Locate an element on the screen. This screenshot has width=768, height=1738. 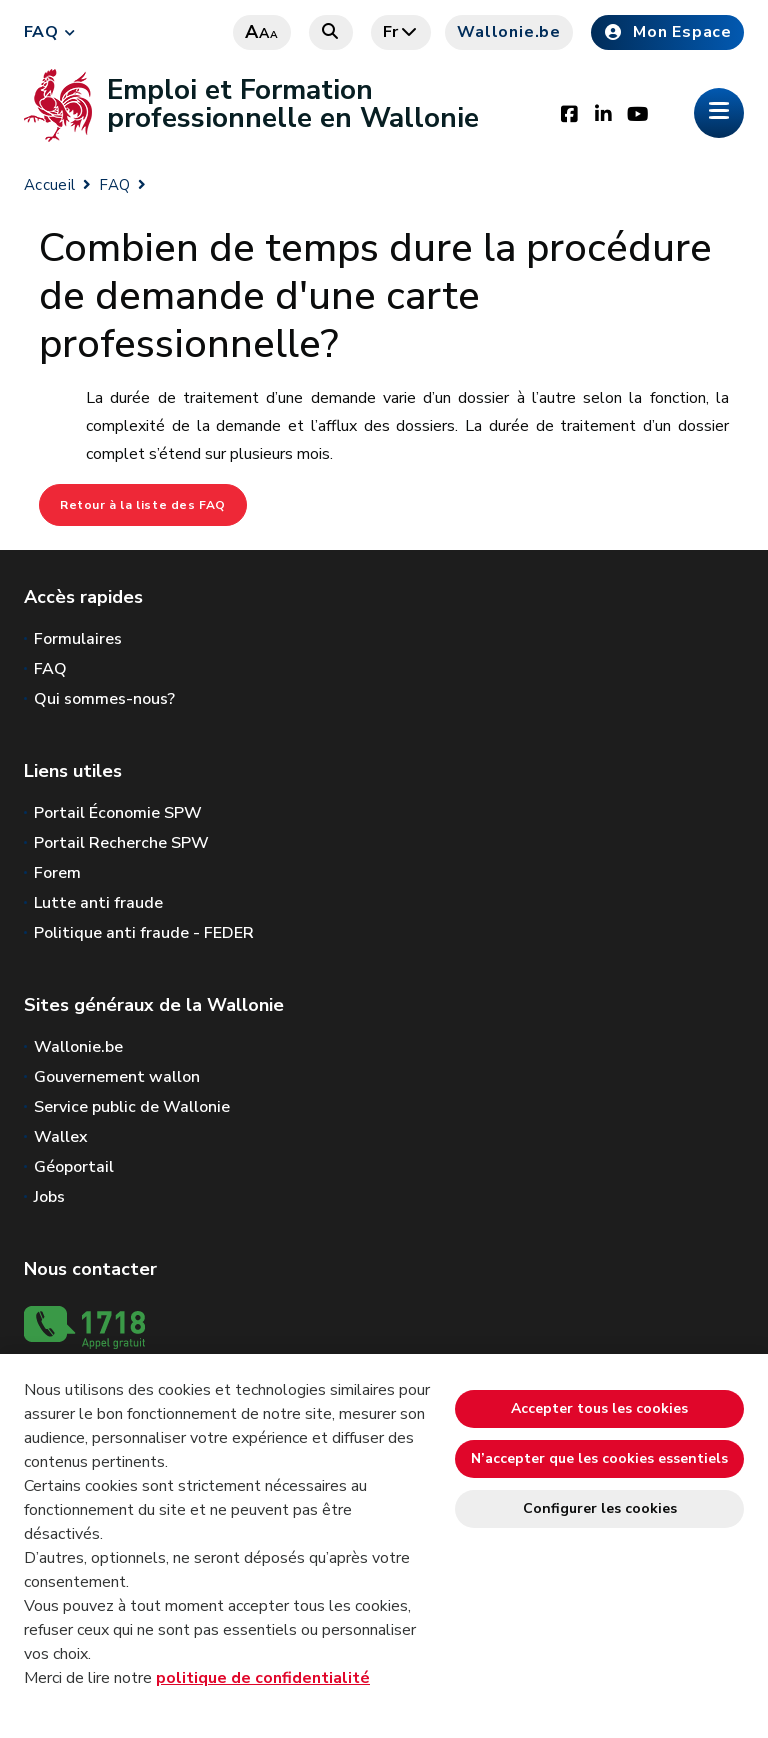
fr is located at coordinates (401, 32).